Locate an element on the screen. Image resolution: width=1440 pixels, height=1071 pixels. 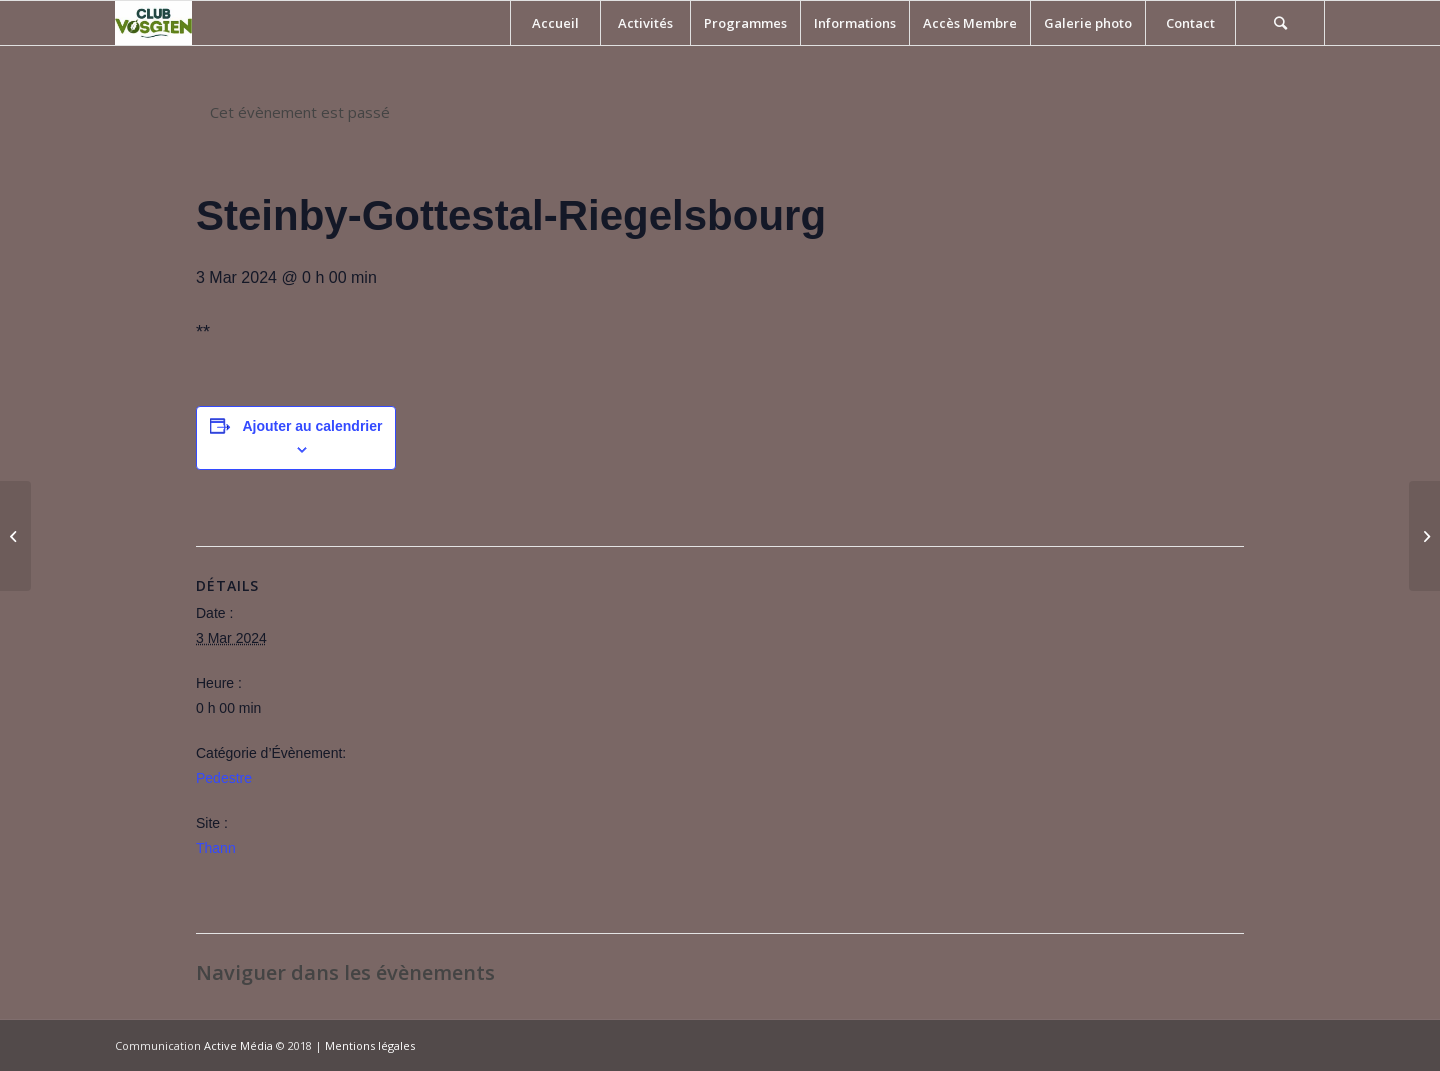
[Rechercher] is located at coordinates (1280, 23).